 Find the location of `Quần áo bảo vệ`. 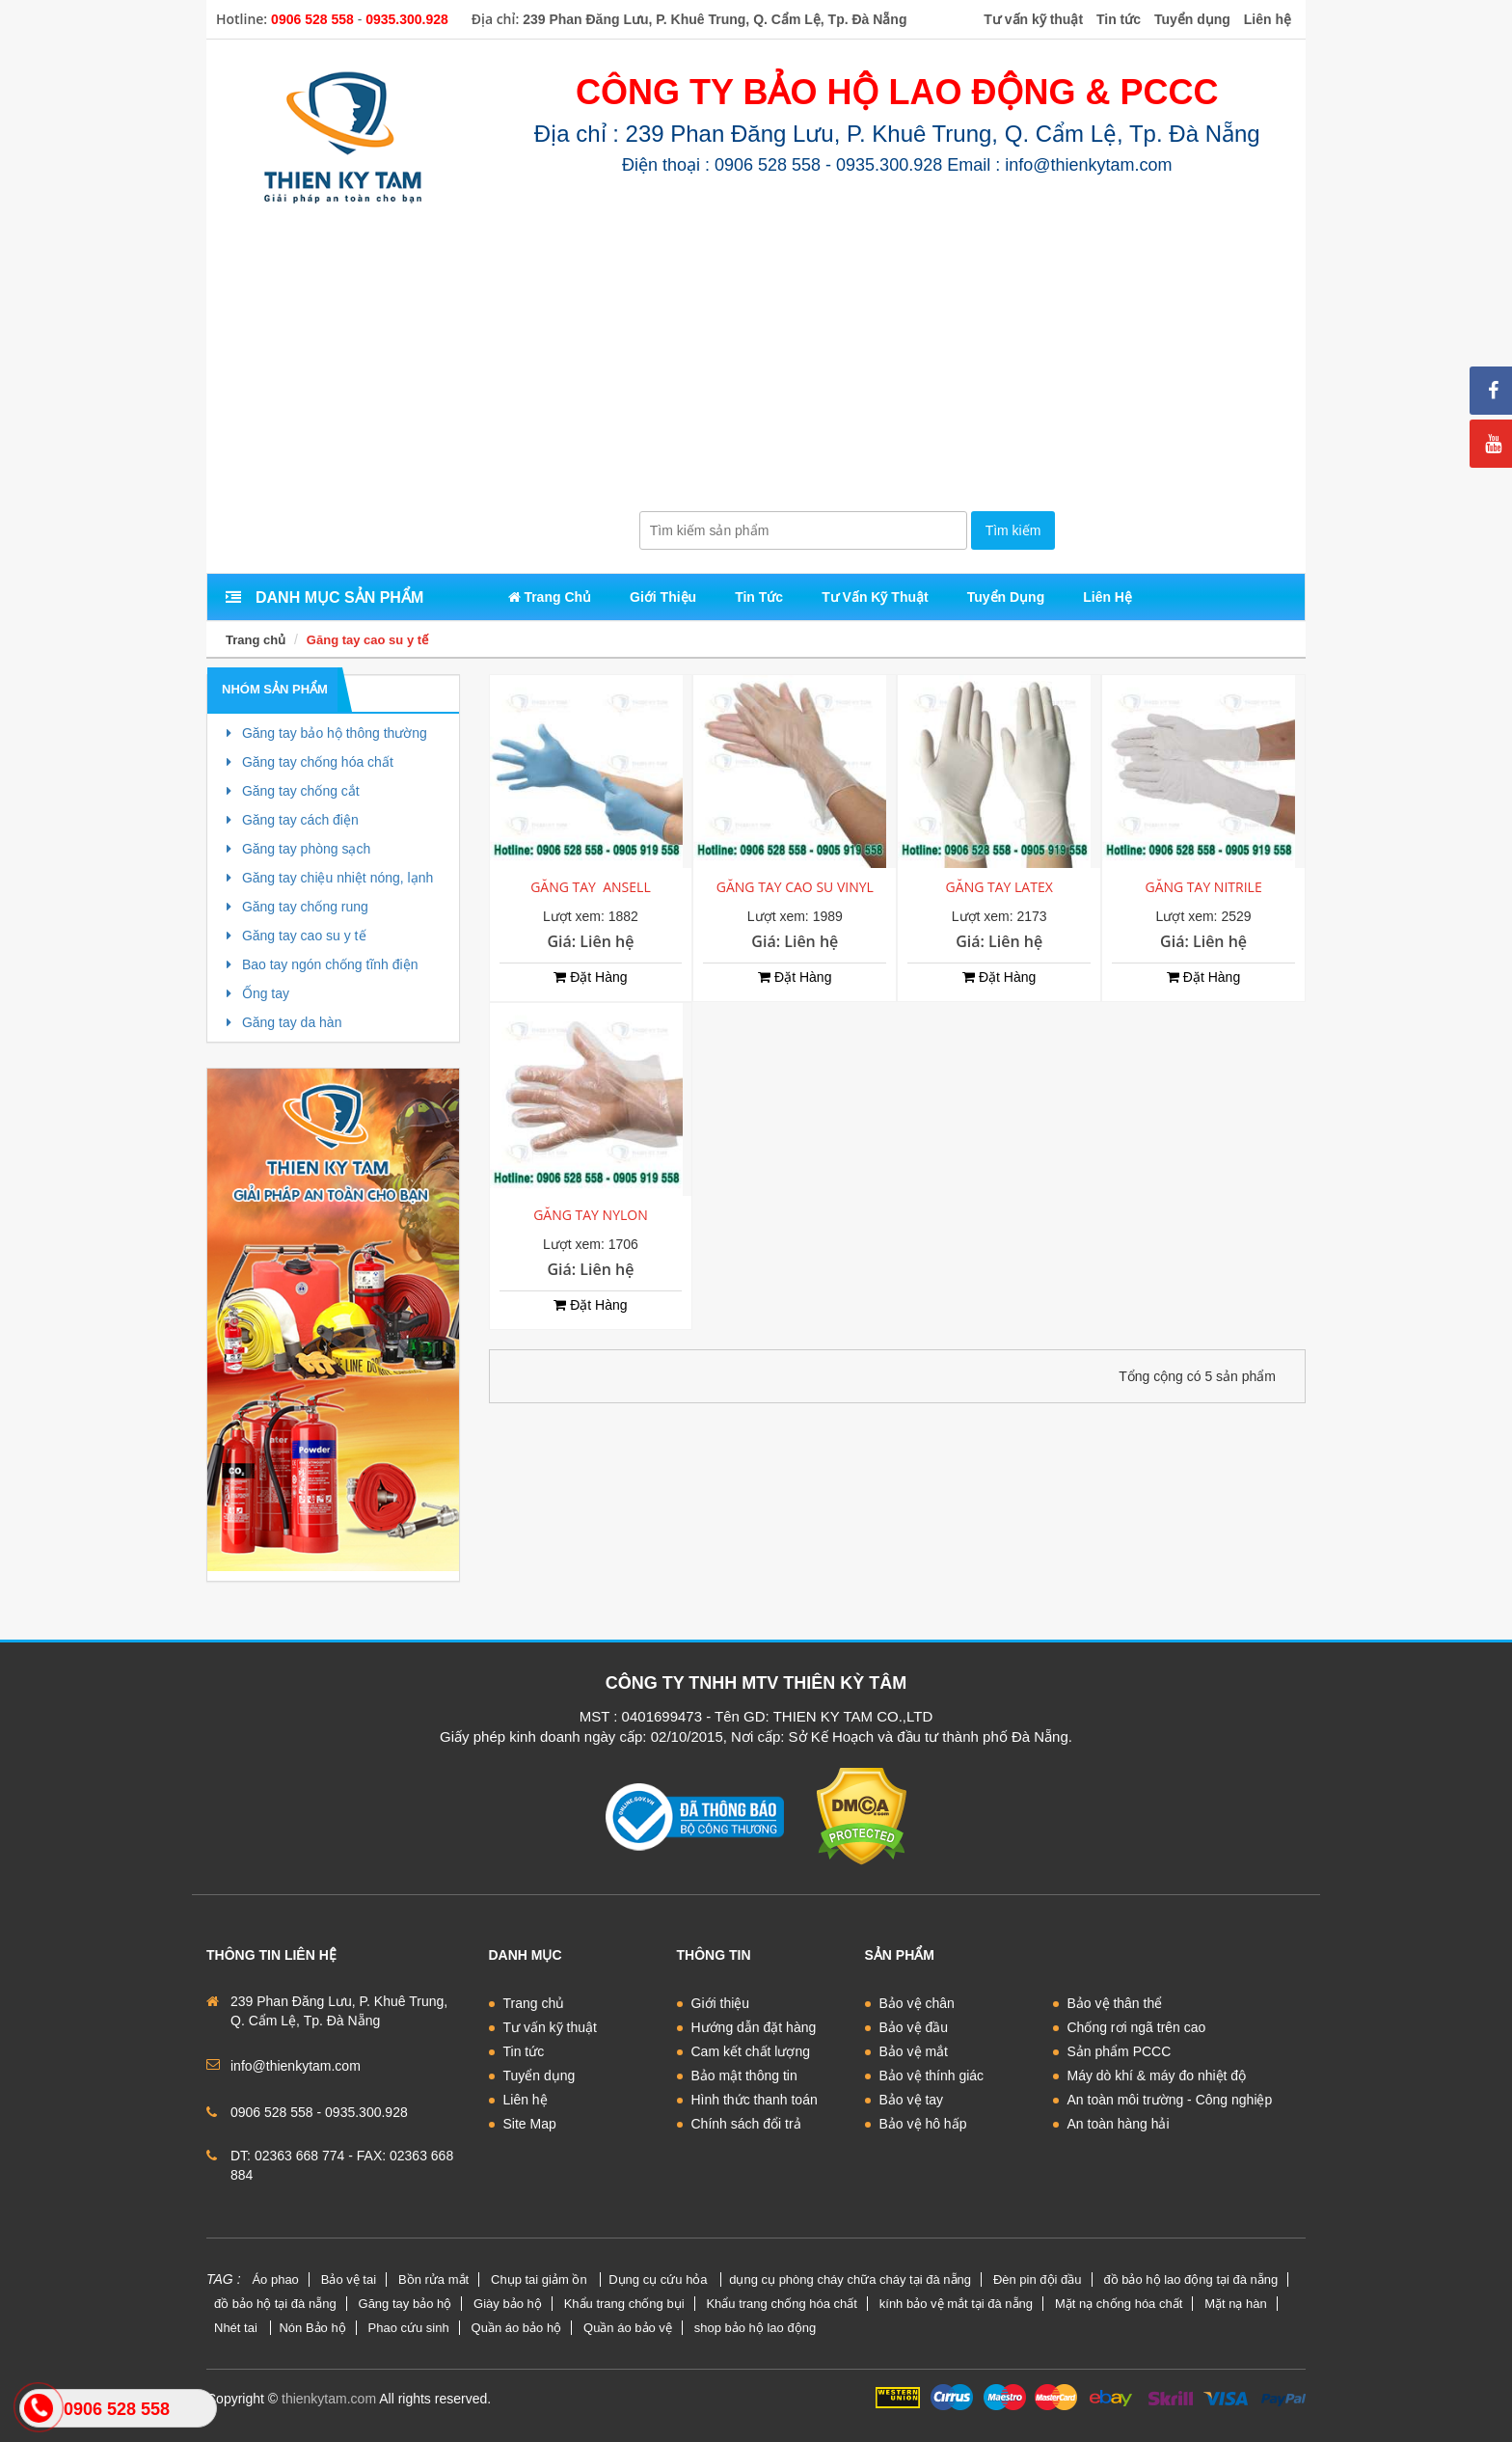

Quần áo bảo vệ is located at coordinates (627, 2327).